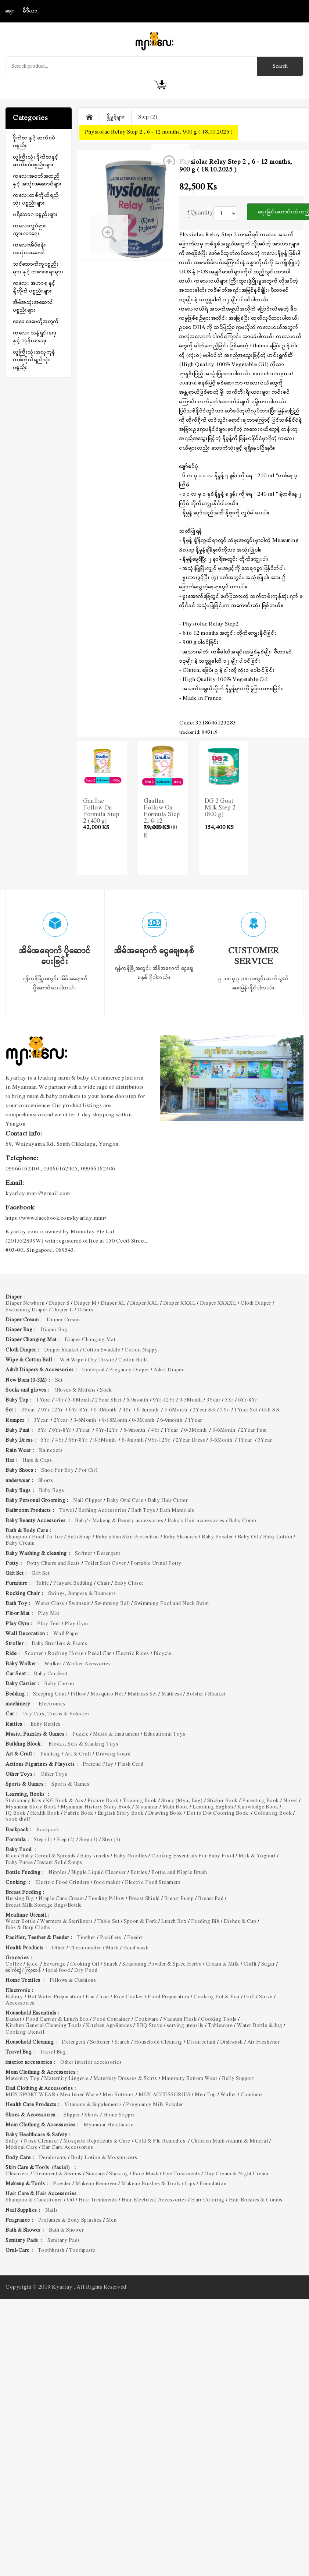 Image resolution: width=309 pixels, height=2576 pixels. Describe the element at coordinates (23, 1970) in the screenshot. I see `ခေါက်ဆွဲ/ ကြာဆန်` at that location.